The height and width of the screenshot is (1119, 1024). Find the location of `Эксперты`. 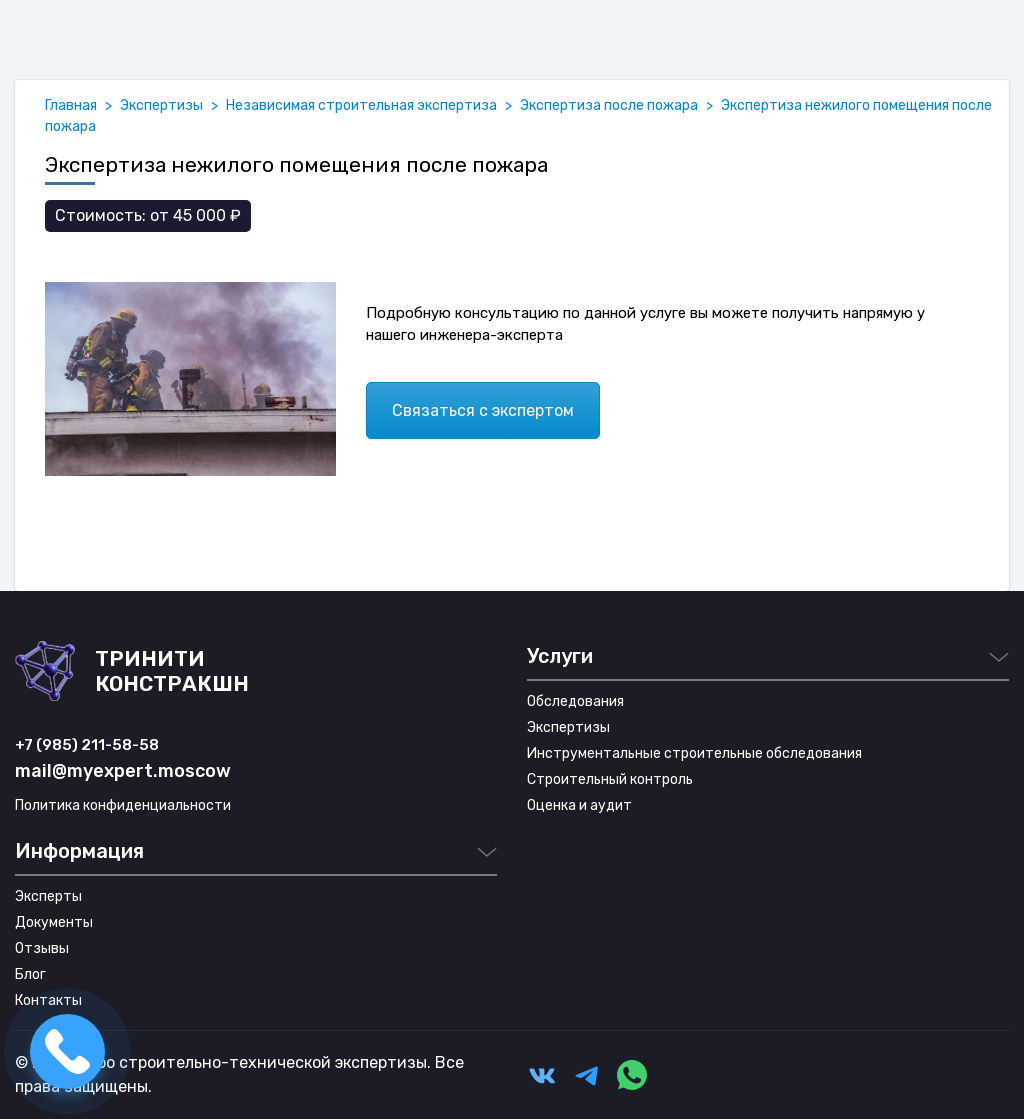

Эксперты is located at coordinates (48, 896).